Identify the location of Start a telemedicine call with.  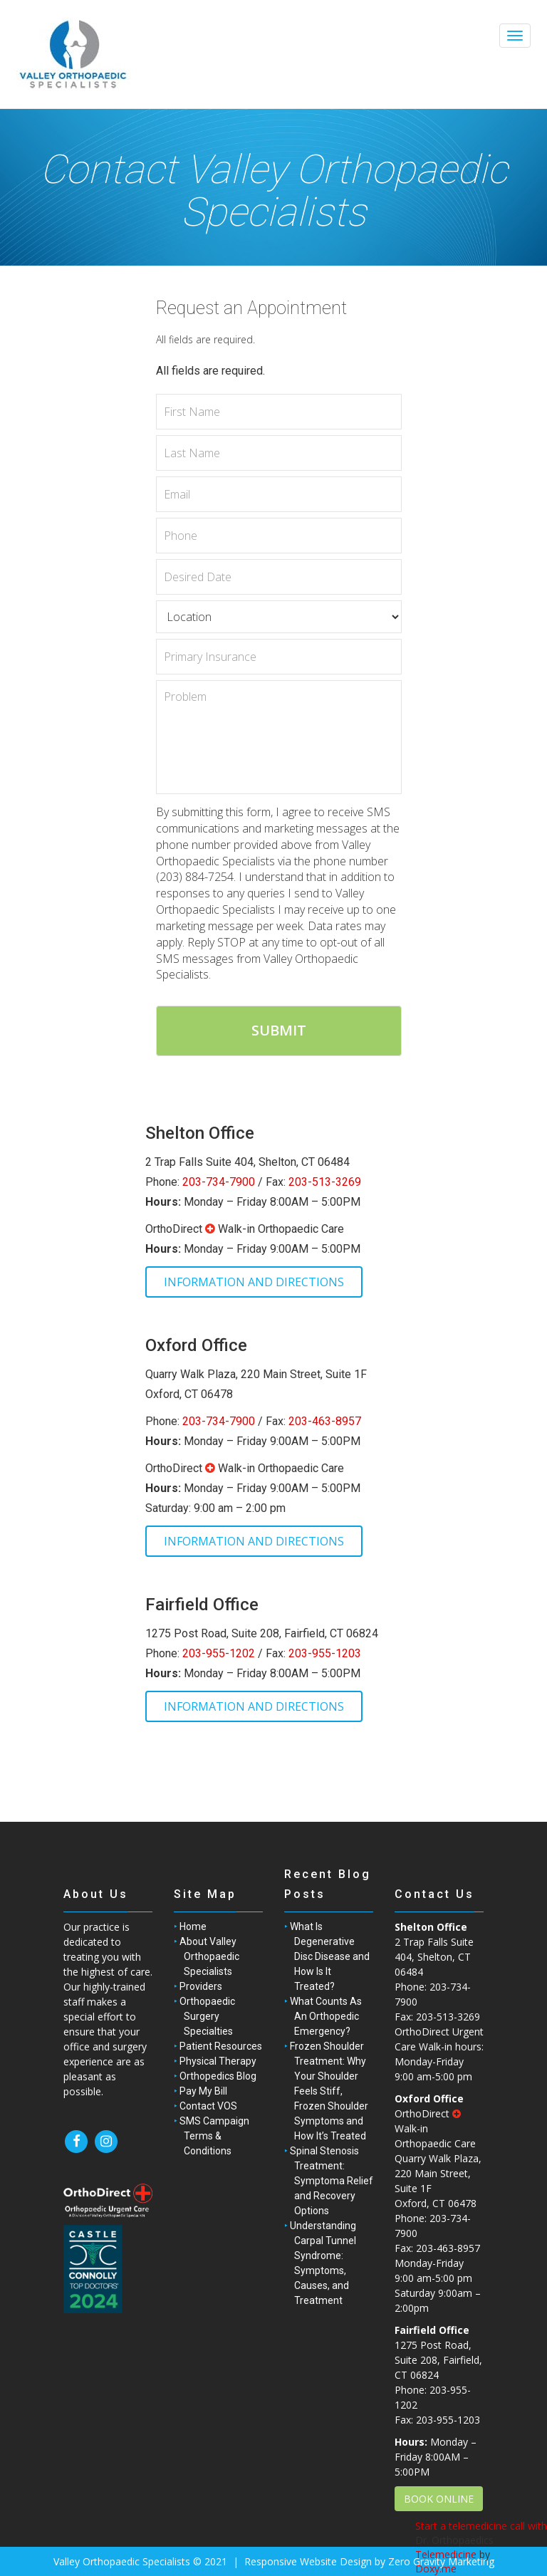
(481, 2526).